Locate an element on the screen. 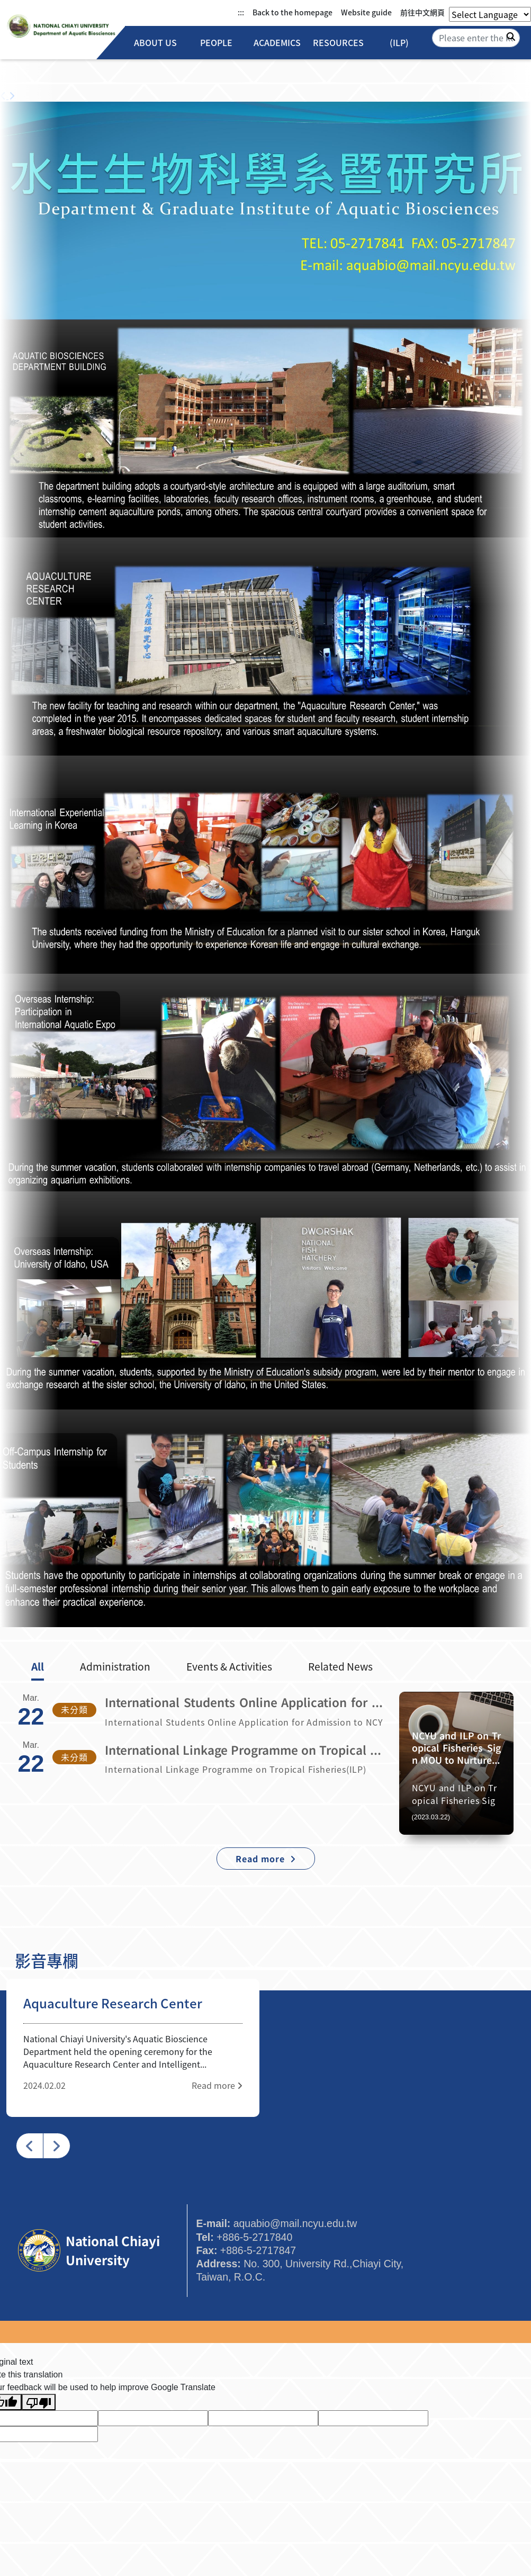  Events & Activities [tab] is located at coordinates (229, 1666).